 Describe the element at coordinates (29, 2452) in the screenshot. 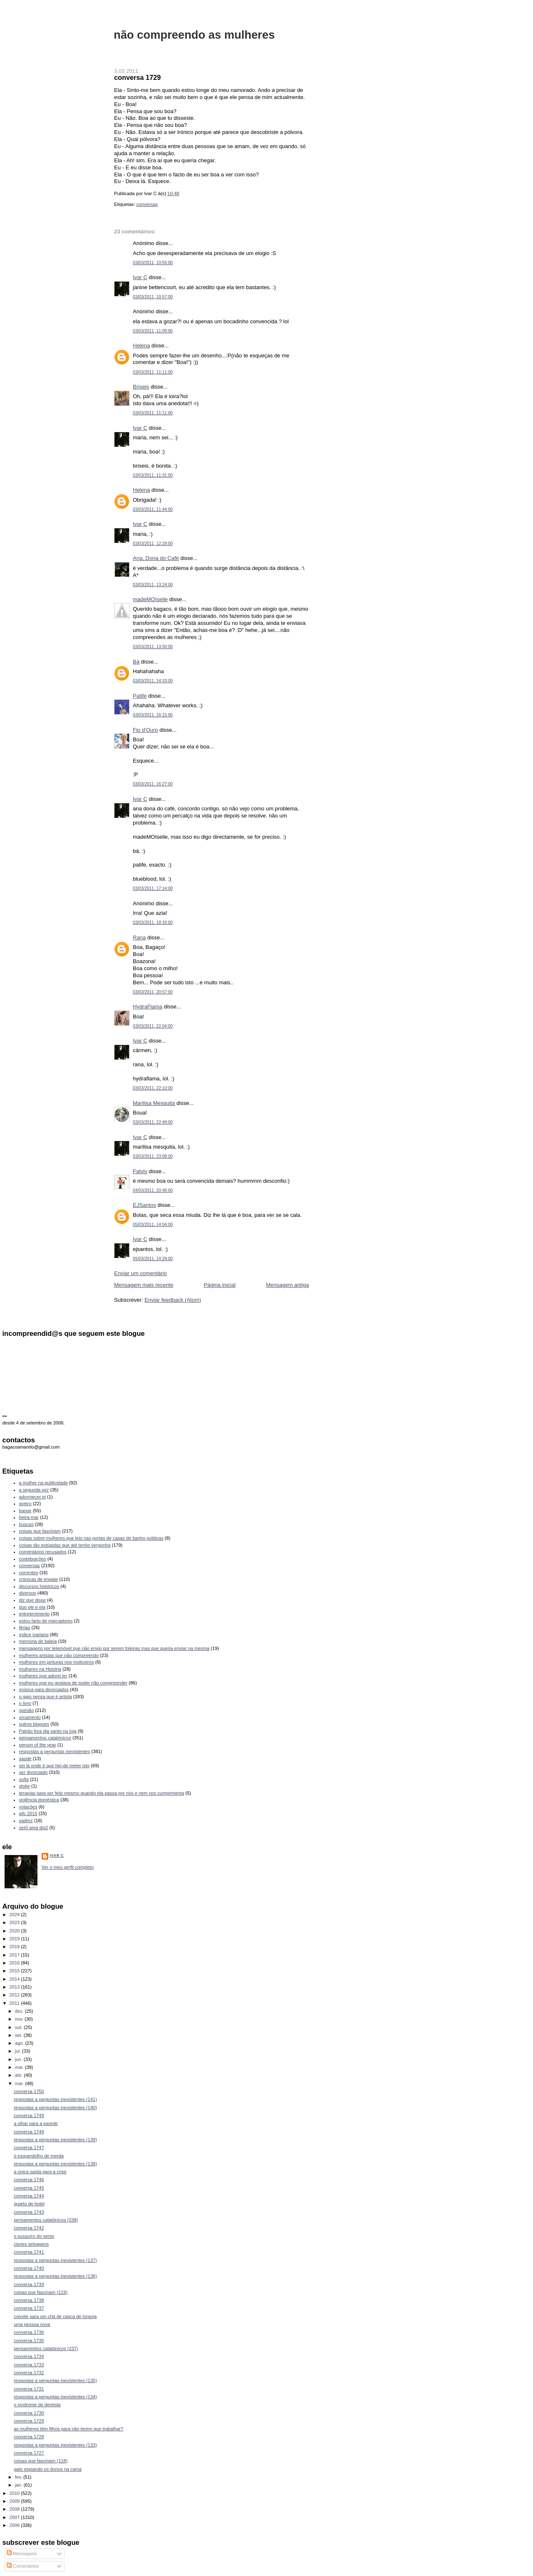

I see `conversa 1727` at that location.